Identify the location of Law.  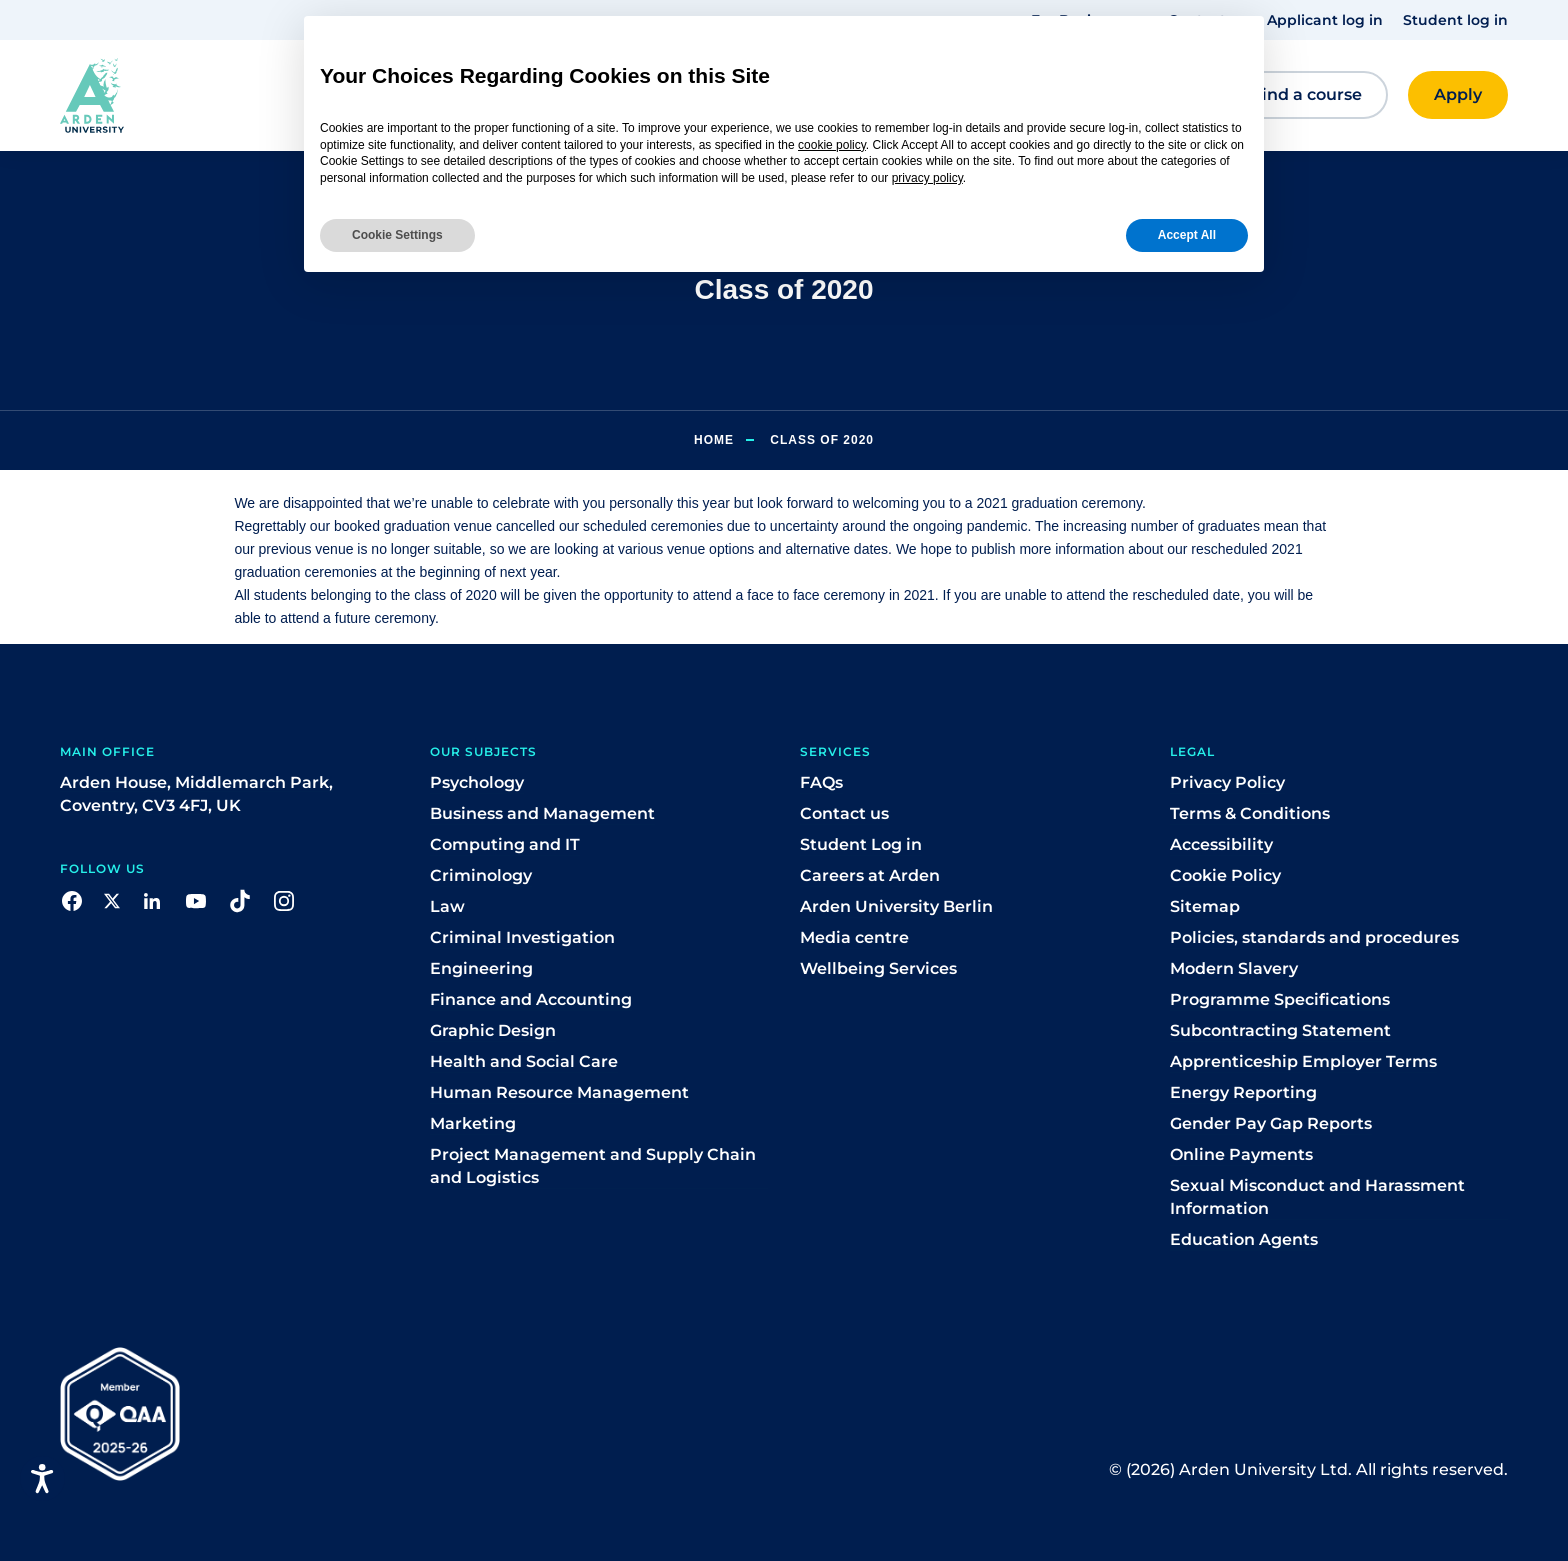
(447, 906).